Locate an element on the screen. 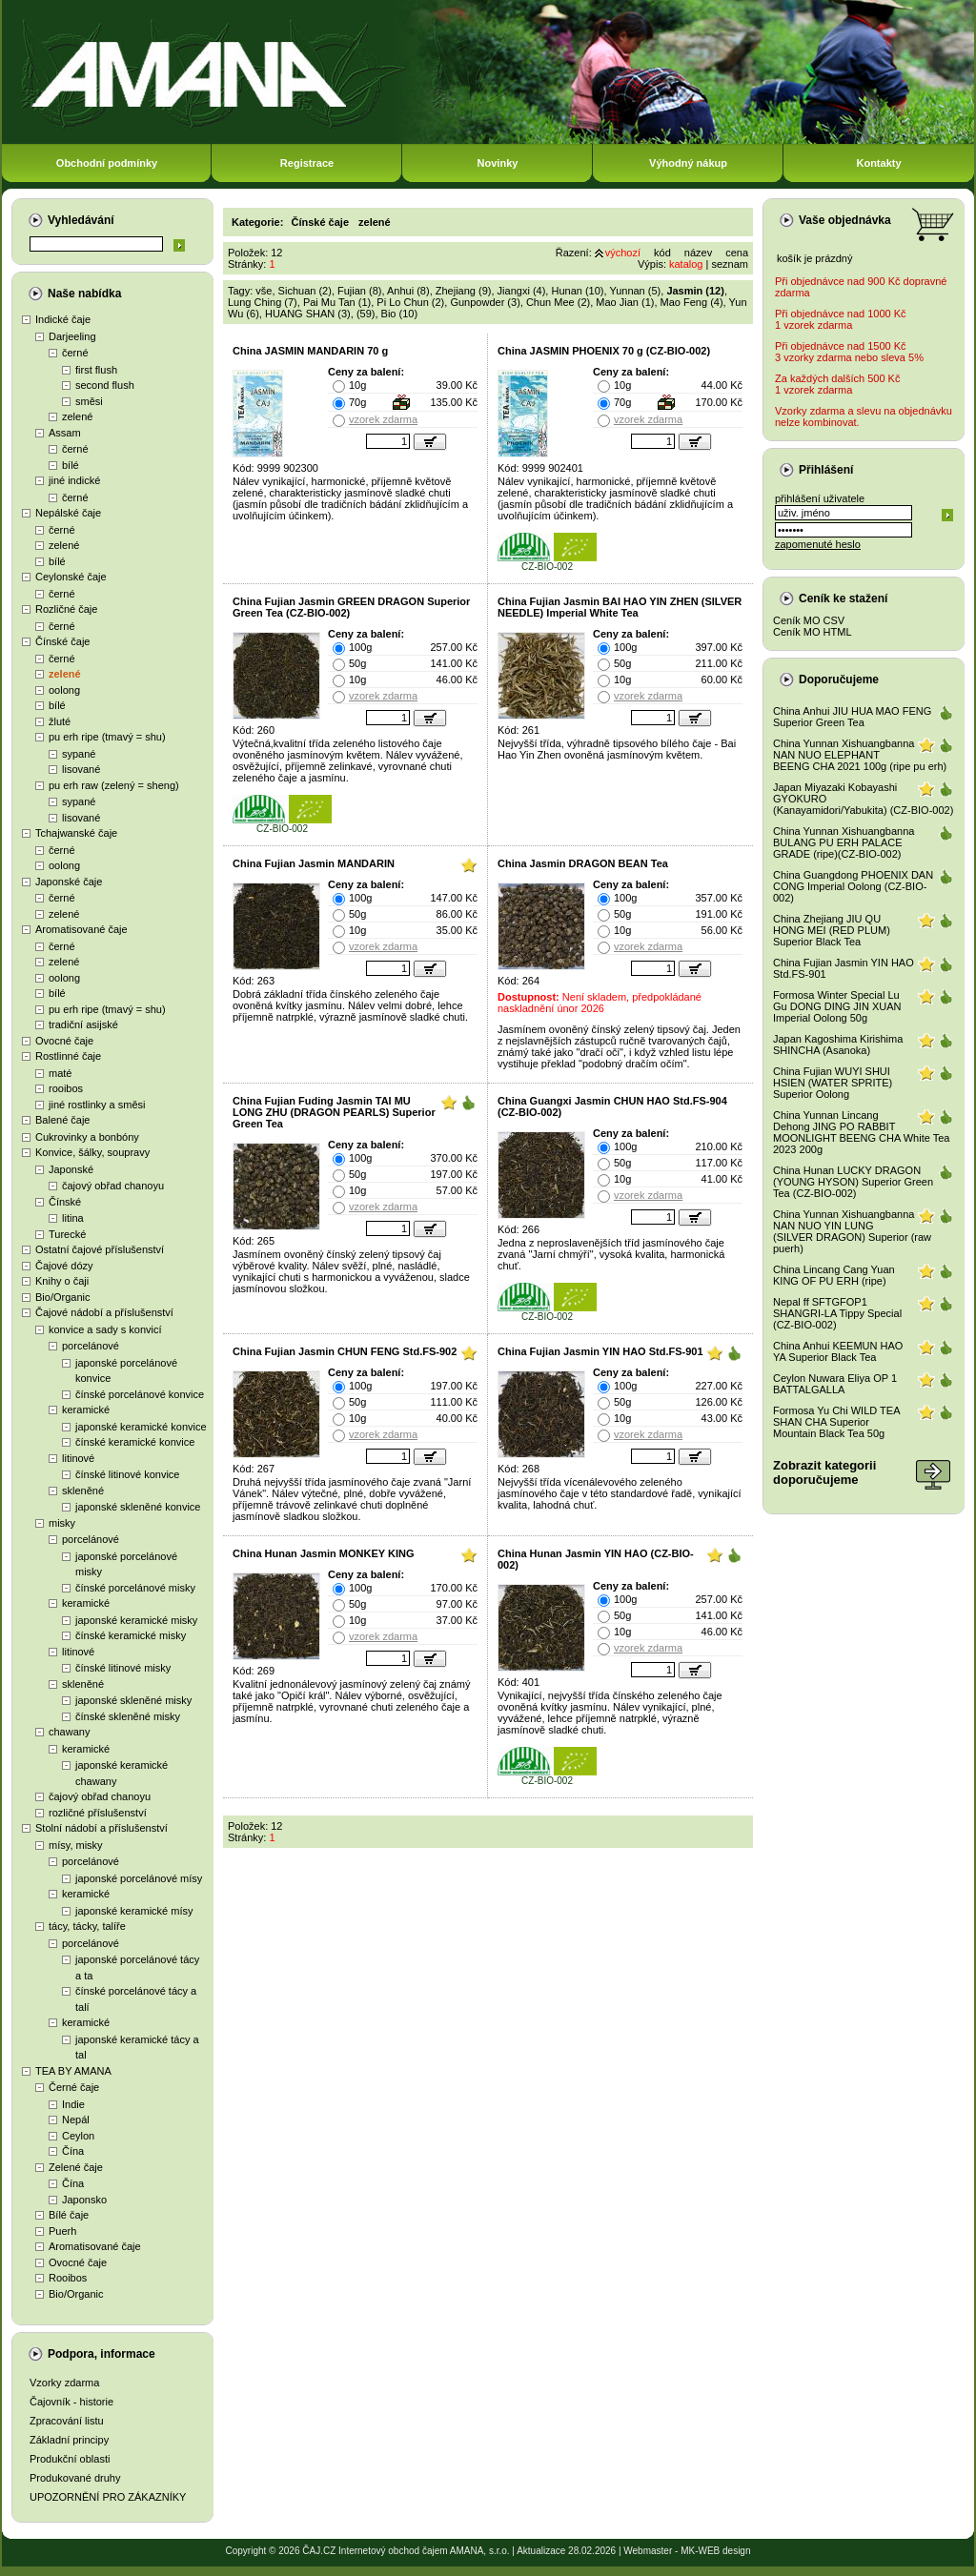 Image resolution: width=976 pixels, height=2576 pixels. China Fujian Jasmin CHUN FENG Std.FS-902 is located at coordinates (345, 1351).